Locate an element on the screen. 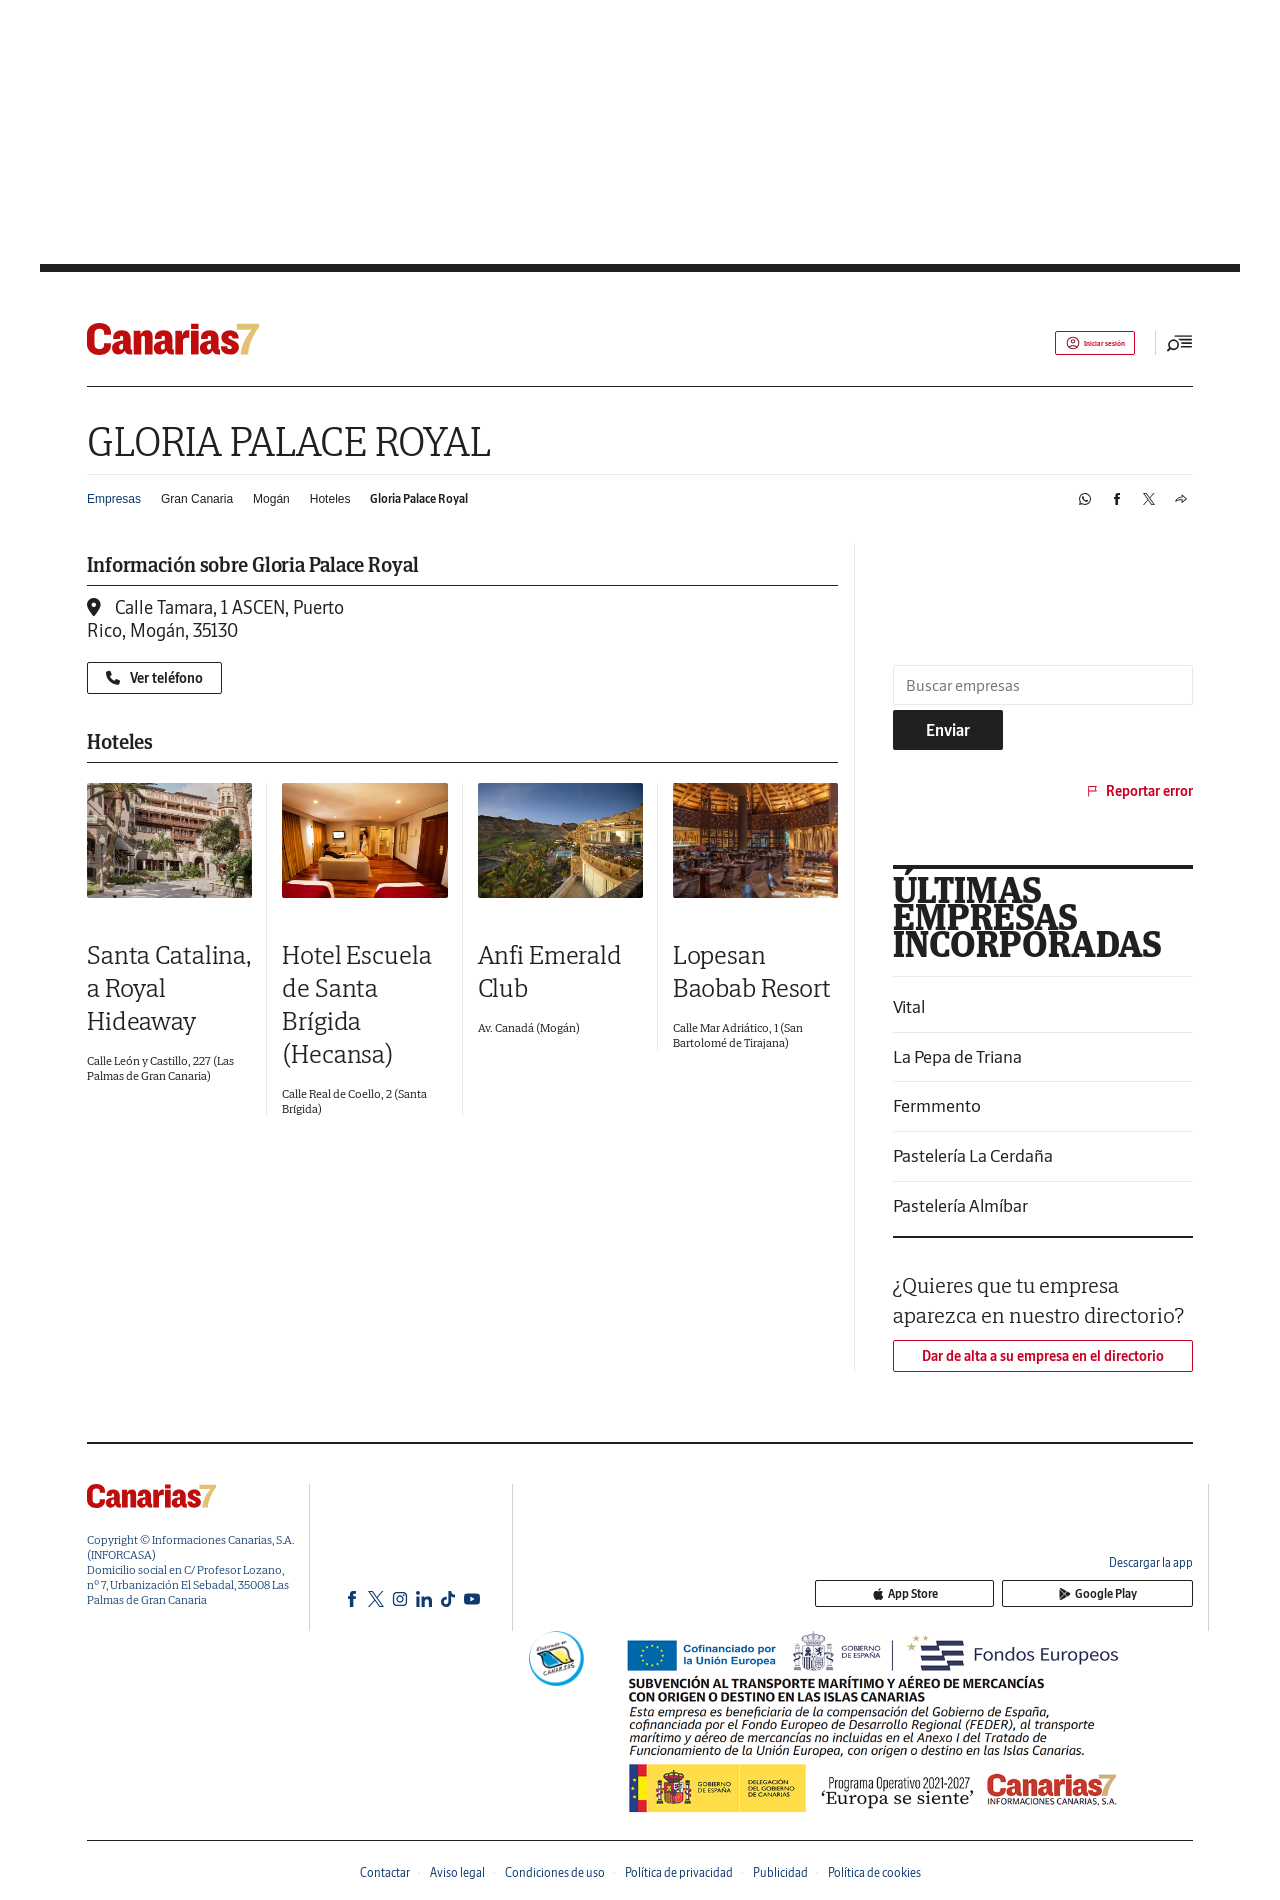  La Pepa de Triana is located at coordinates (957, 1056).